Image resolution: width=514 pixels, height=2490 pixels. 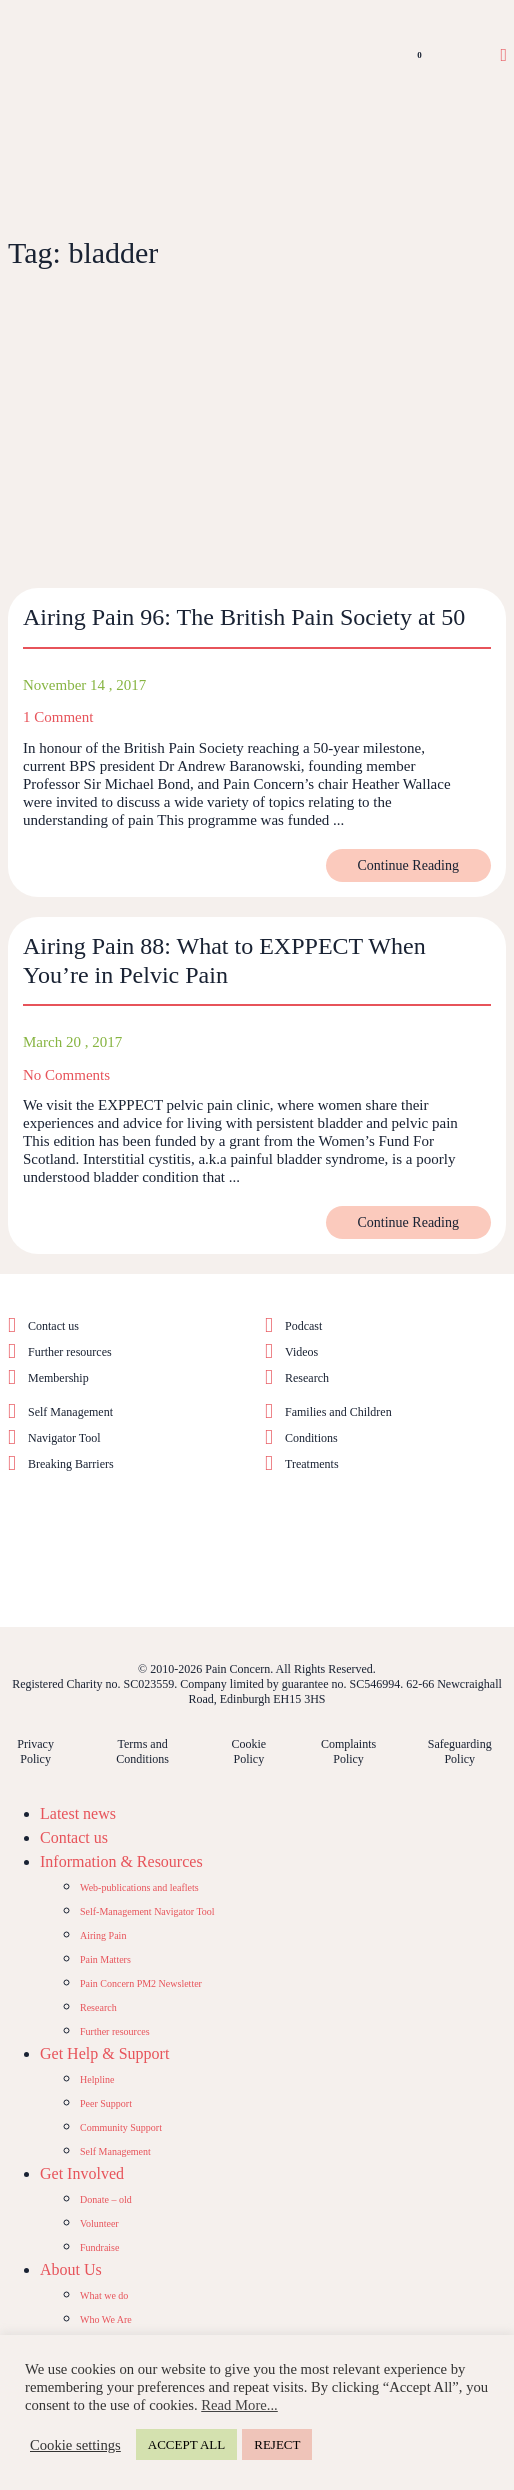 I want to click on About Us, so click(x=71, y=2269).